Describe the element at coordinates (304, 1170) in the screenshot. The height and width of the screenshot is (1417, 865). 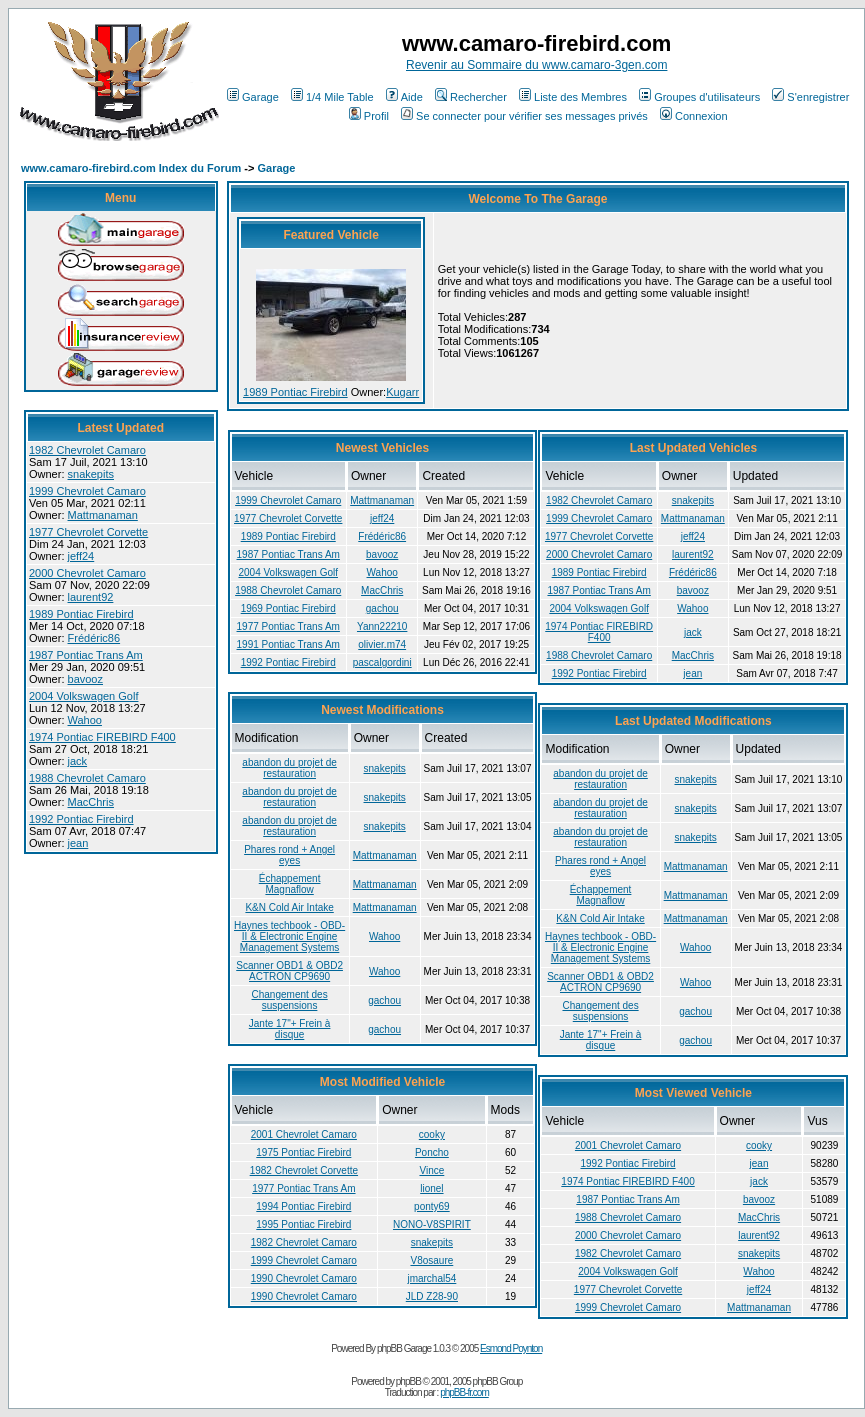
I see `1982 Chevrolet Corvette` at that location.